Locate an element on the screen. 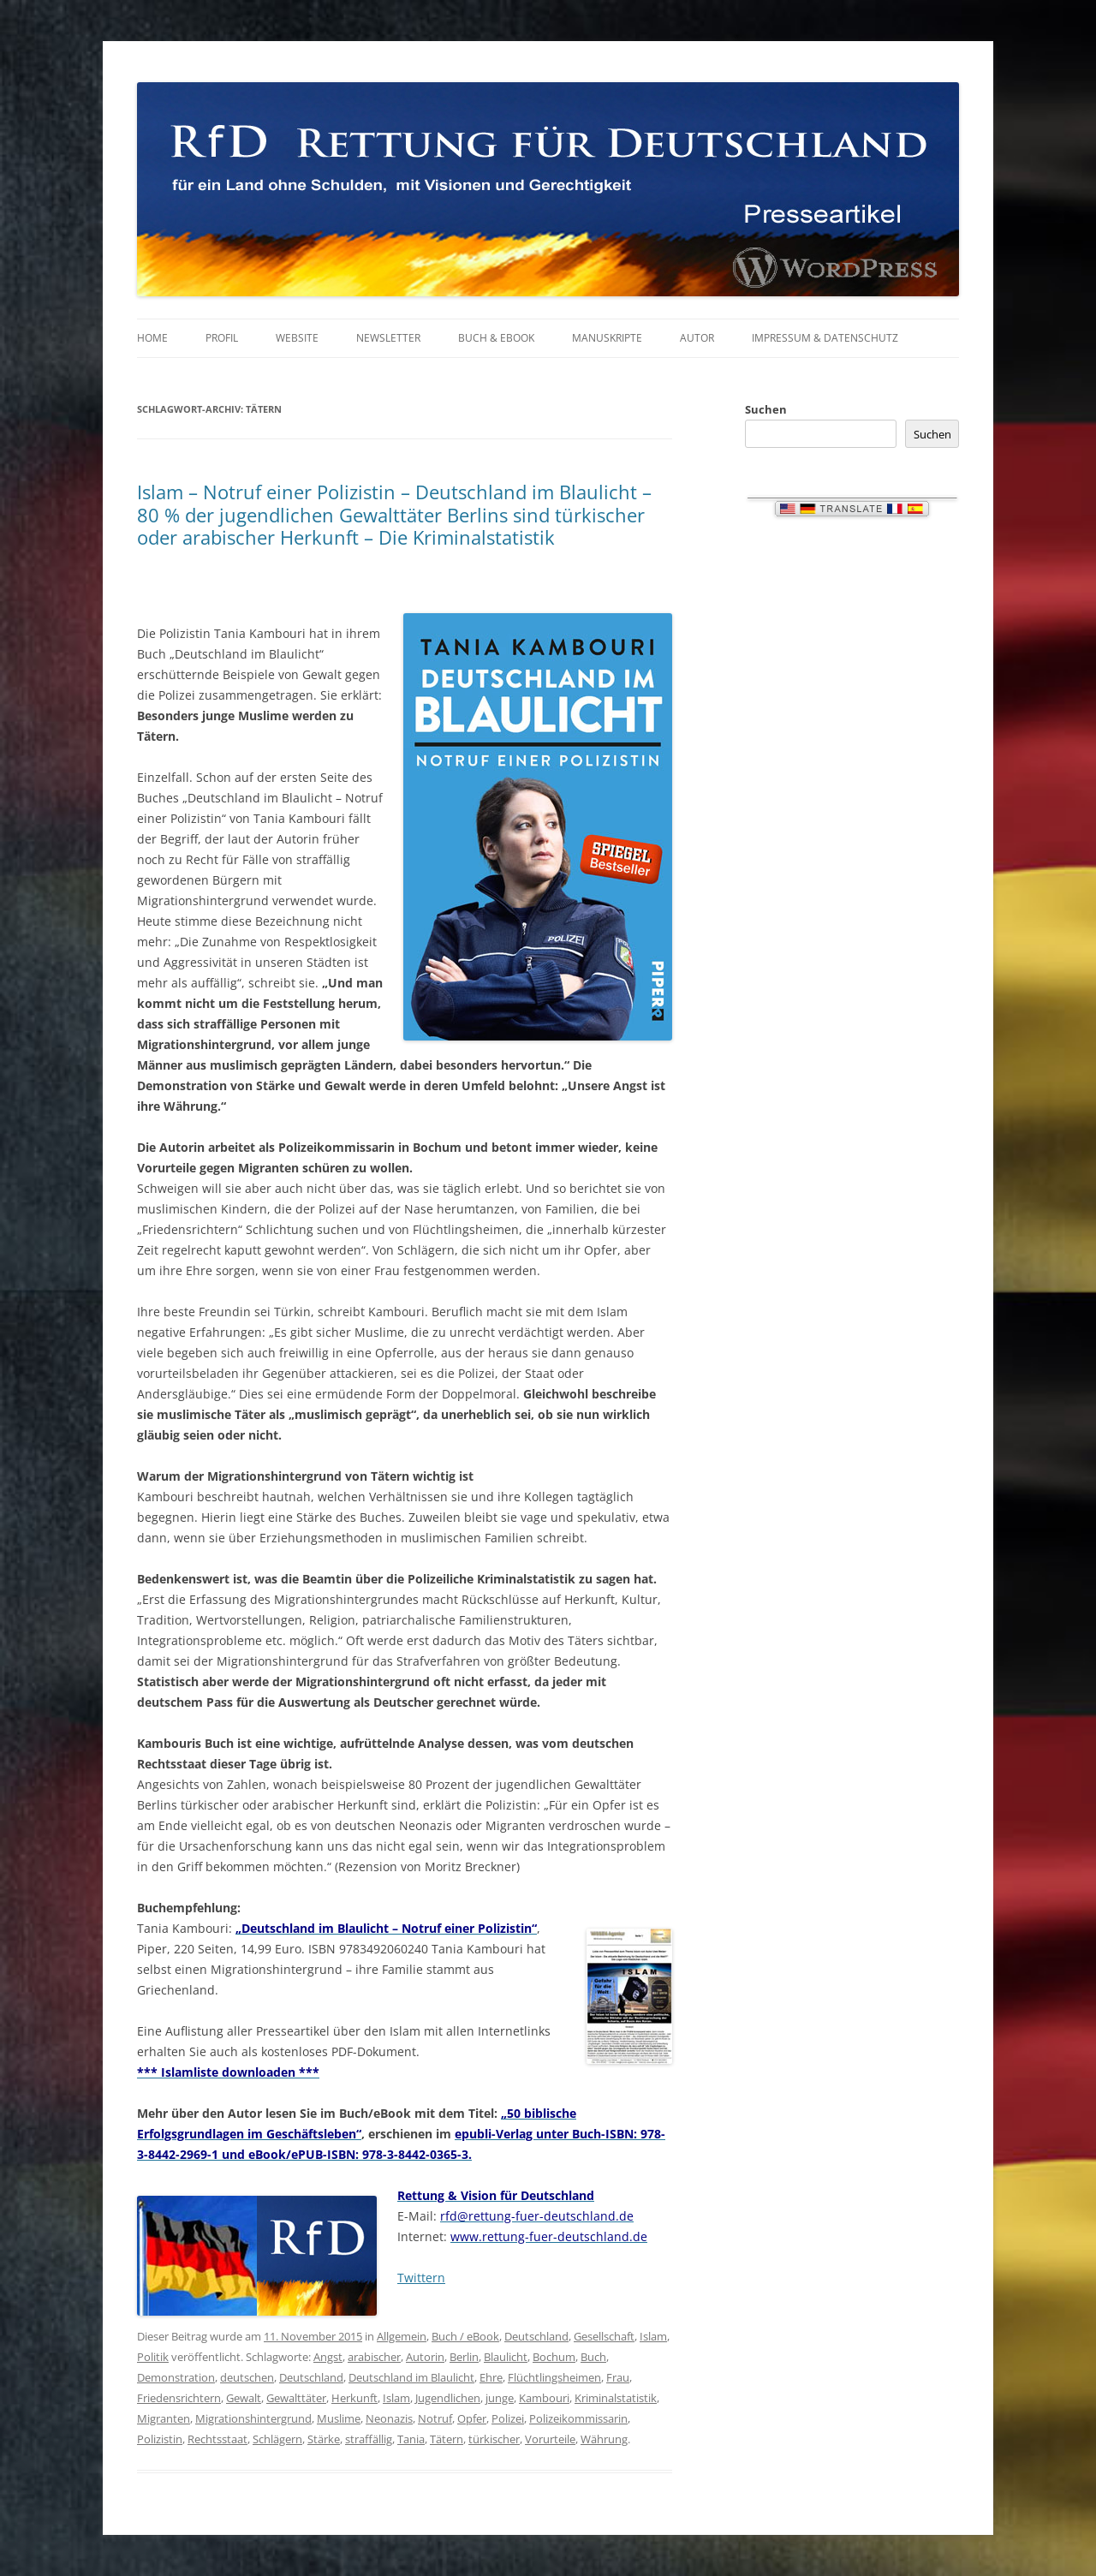  Gewalt is located at coordinates (243, 2398).